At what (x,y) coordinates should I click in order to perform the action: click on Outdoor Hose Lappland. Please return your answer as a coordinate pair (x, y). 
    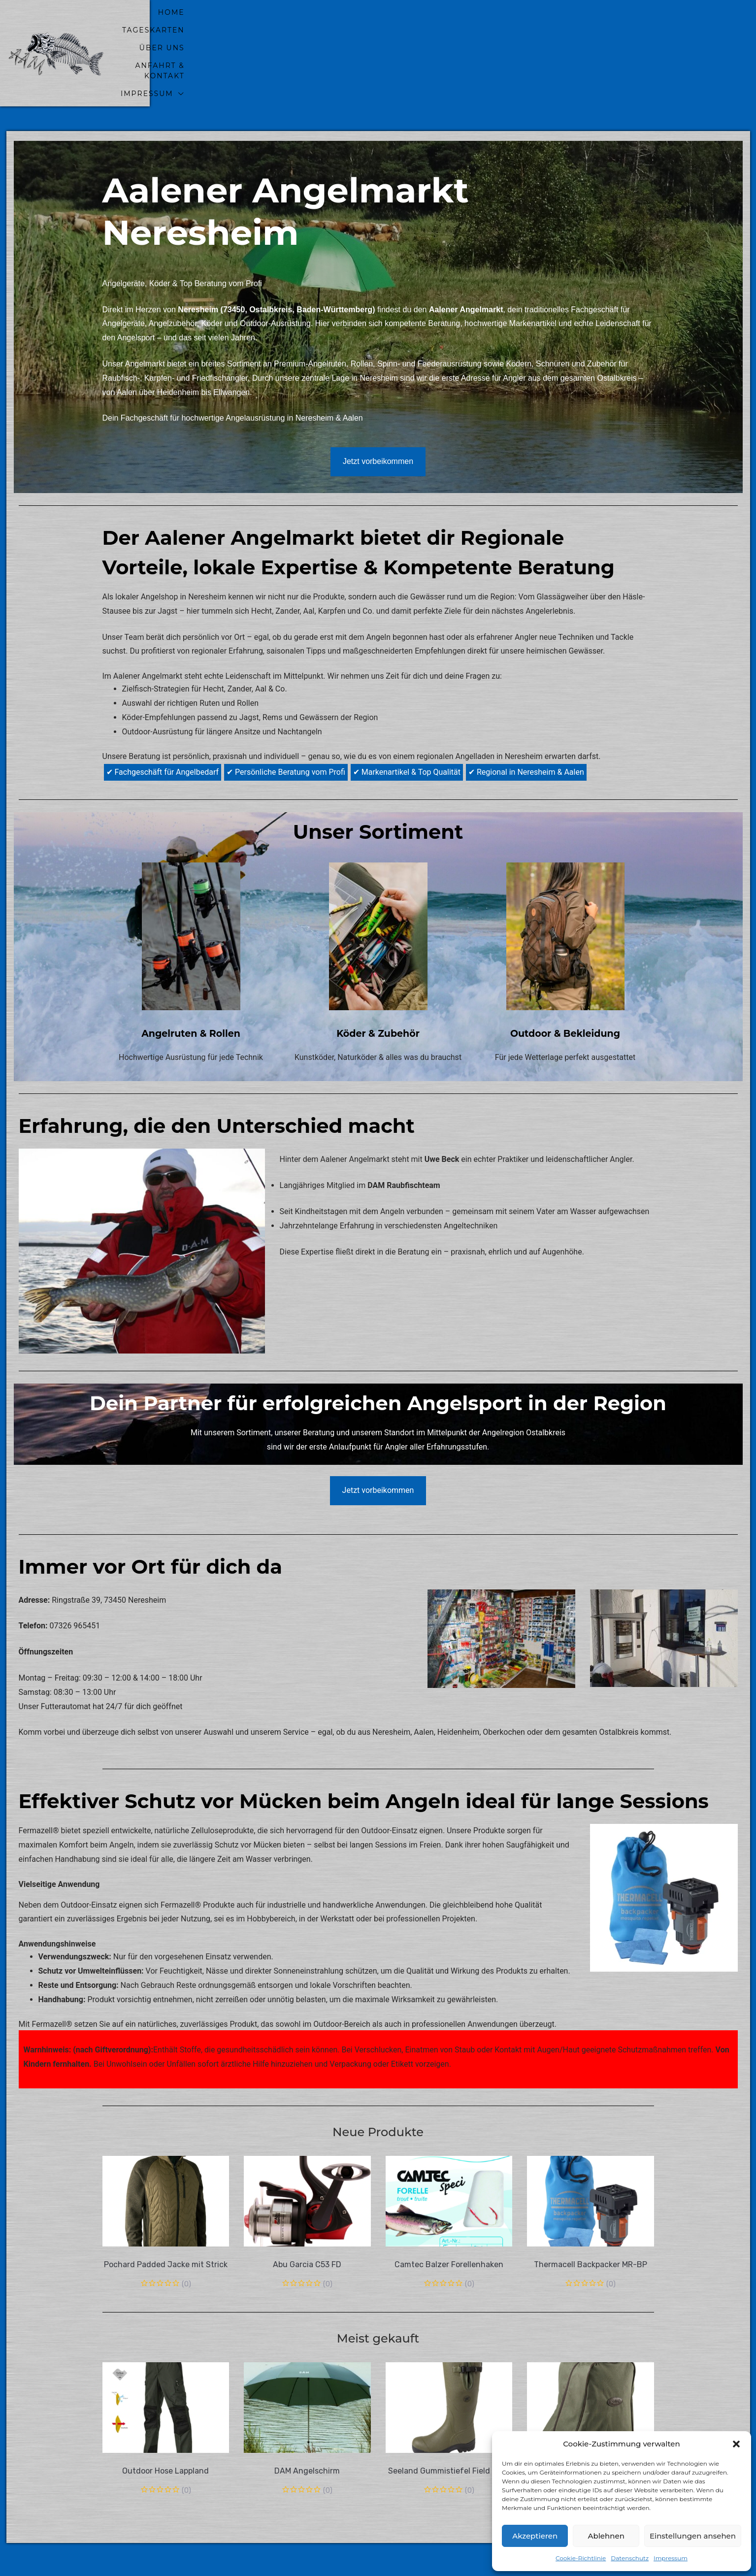
    Looking at the image, I should click on (165, 2428).